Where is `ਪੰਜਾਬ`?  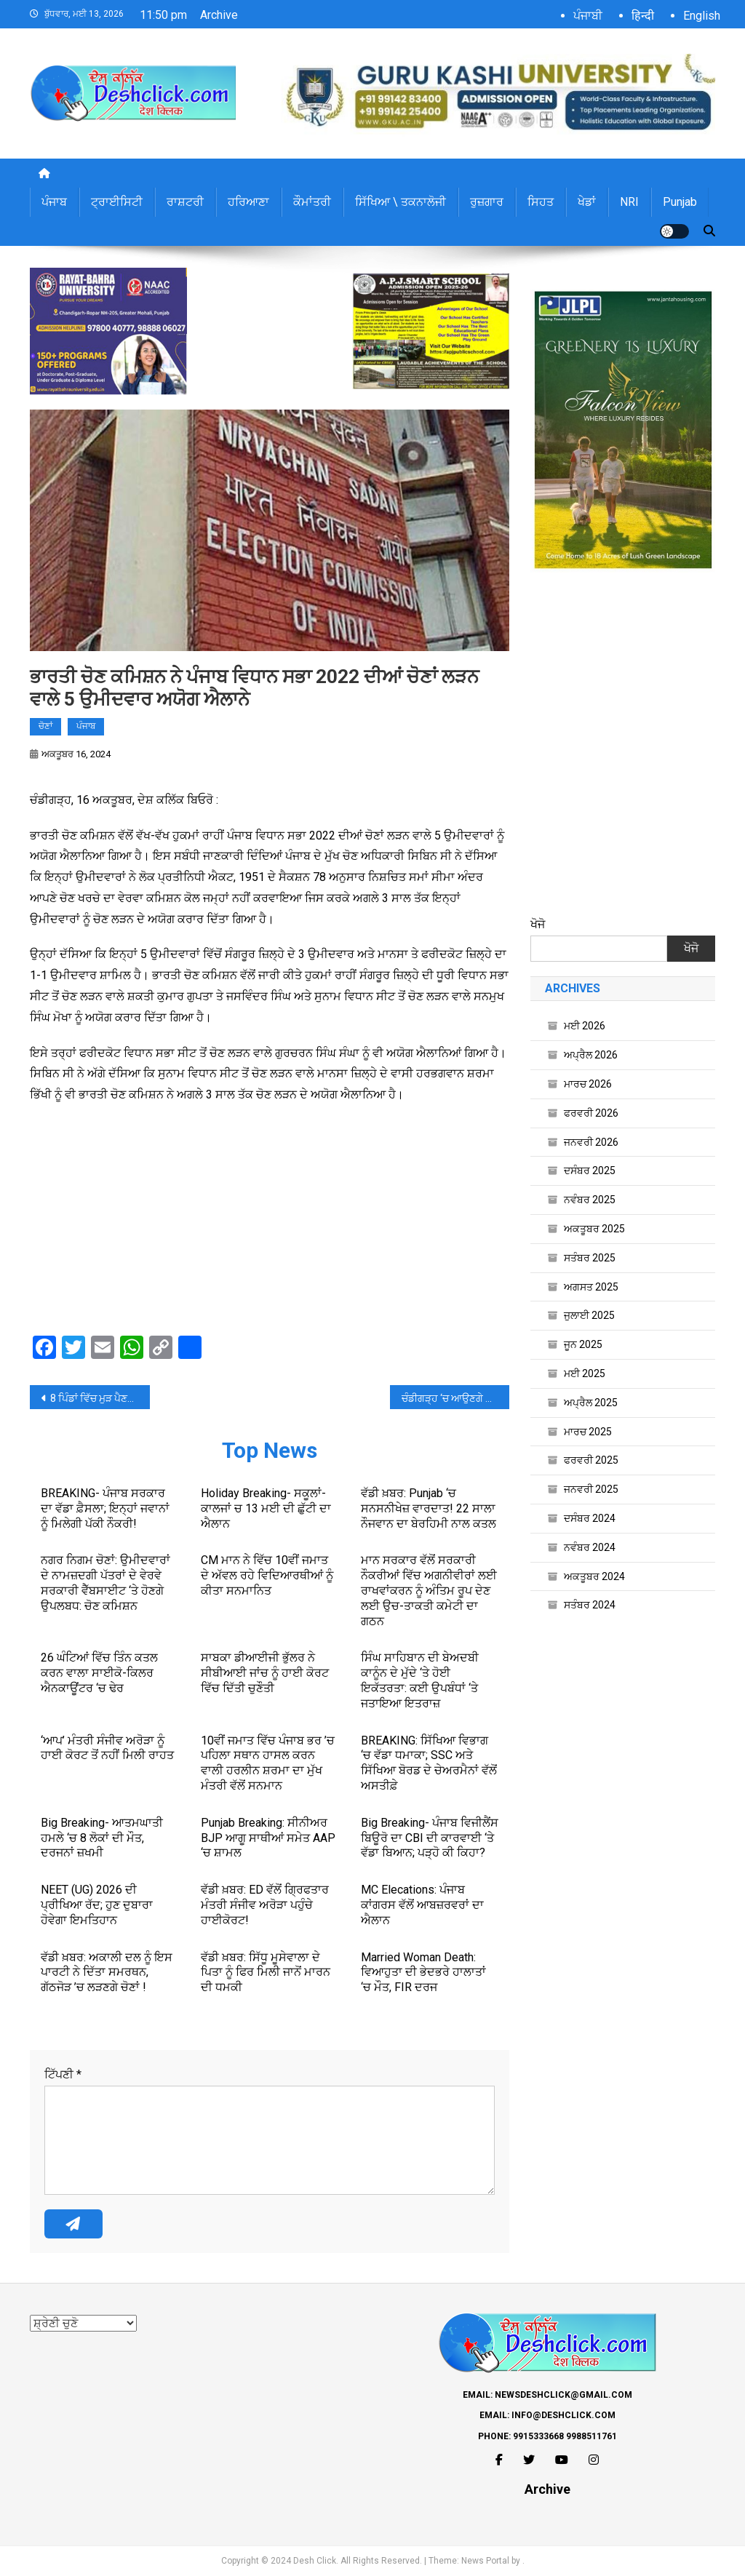
ਪੰਜਾਬ is located at coordinates (54, 202).